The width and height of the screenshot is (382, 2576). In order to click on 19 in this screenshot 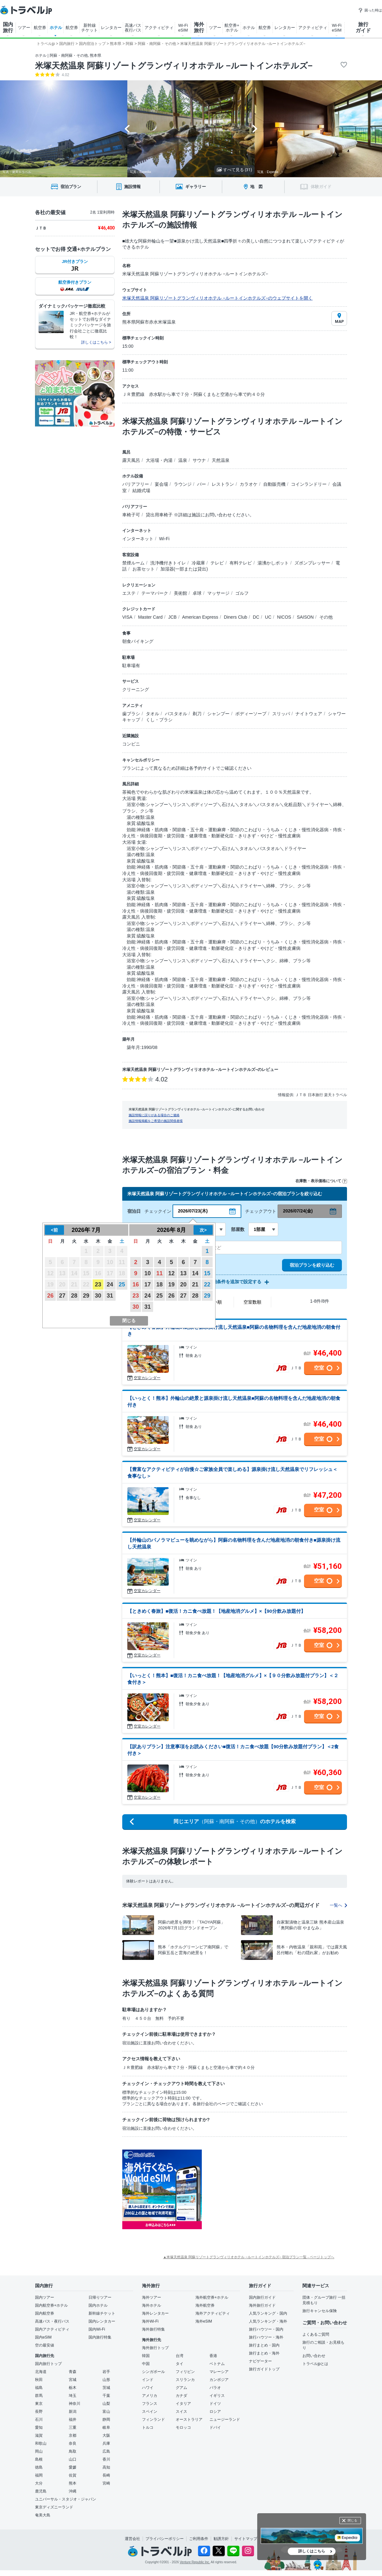, I will do `click(171, 1284)`.